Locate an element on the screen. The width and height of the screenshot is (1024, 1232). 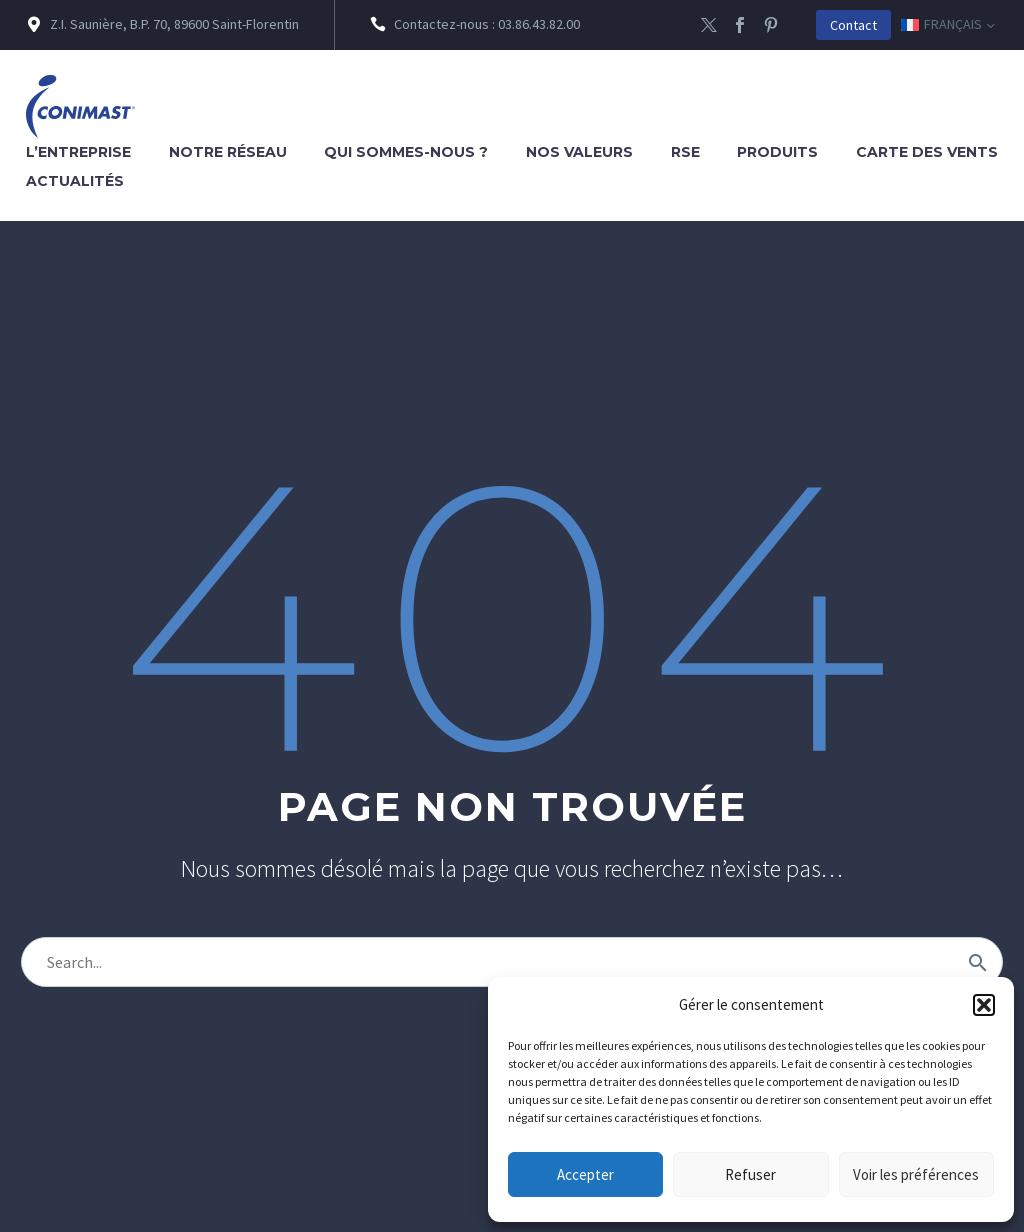
Actualités is located at coordinates (75, 181).